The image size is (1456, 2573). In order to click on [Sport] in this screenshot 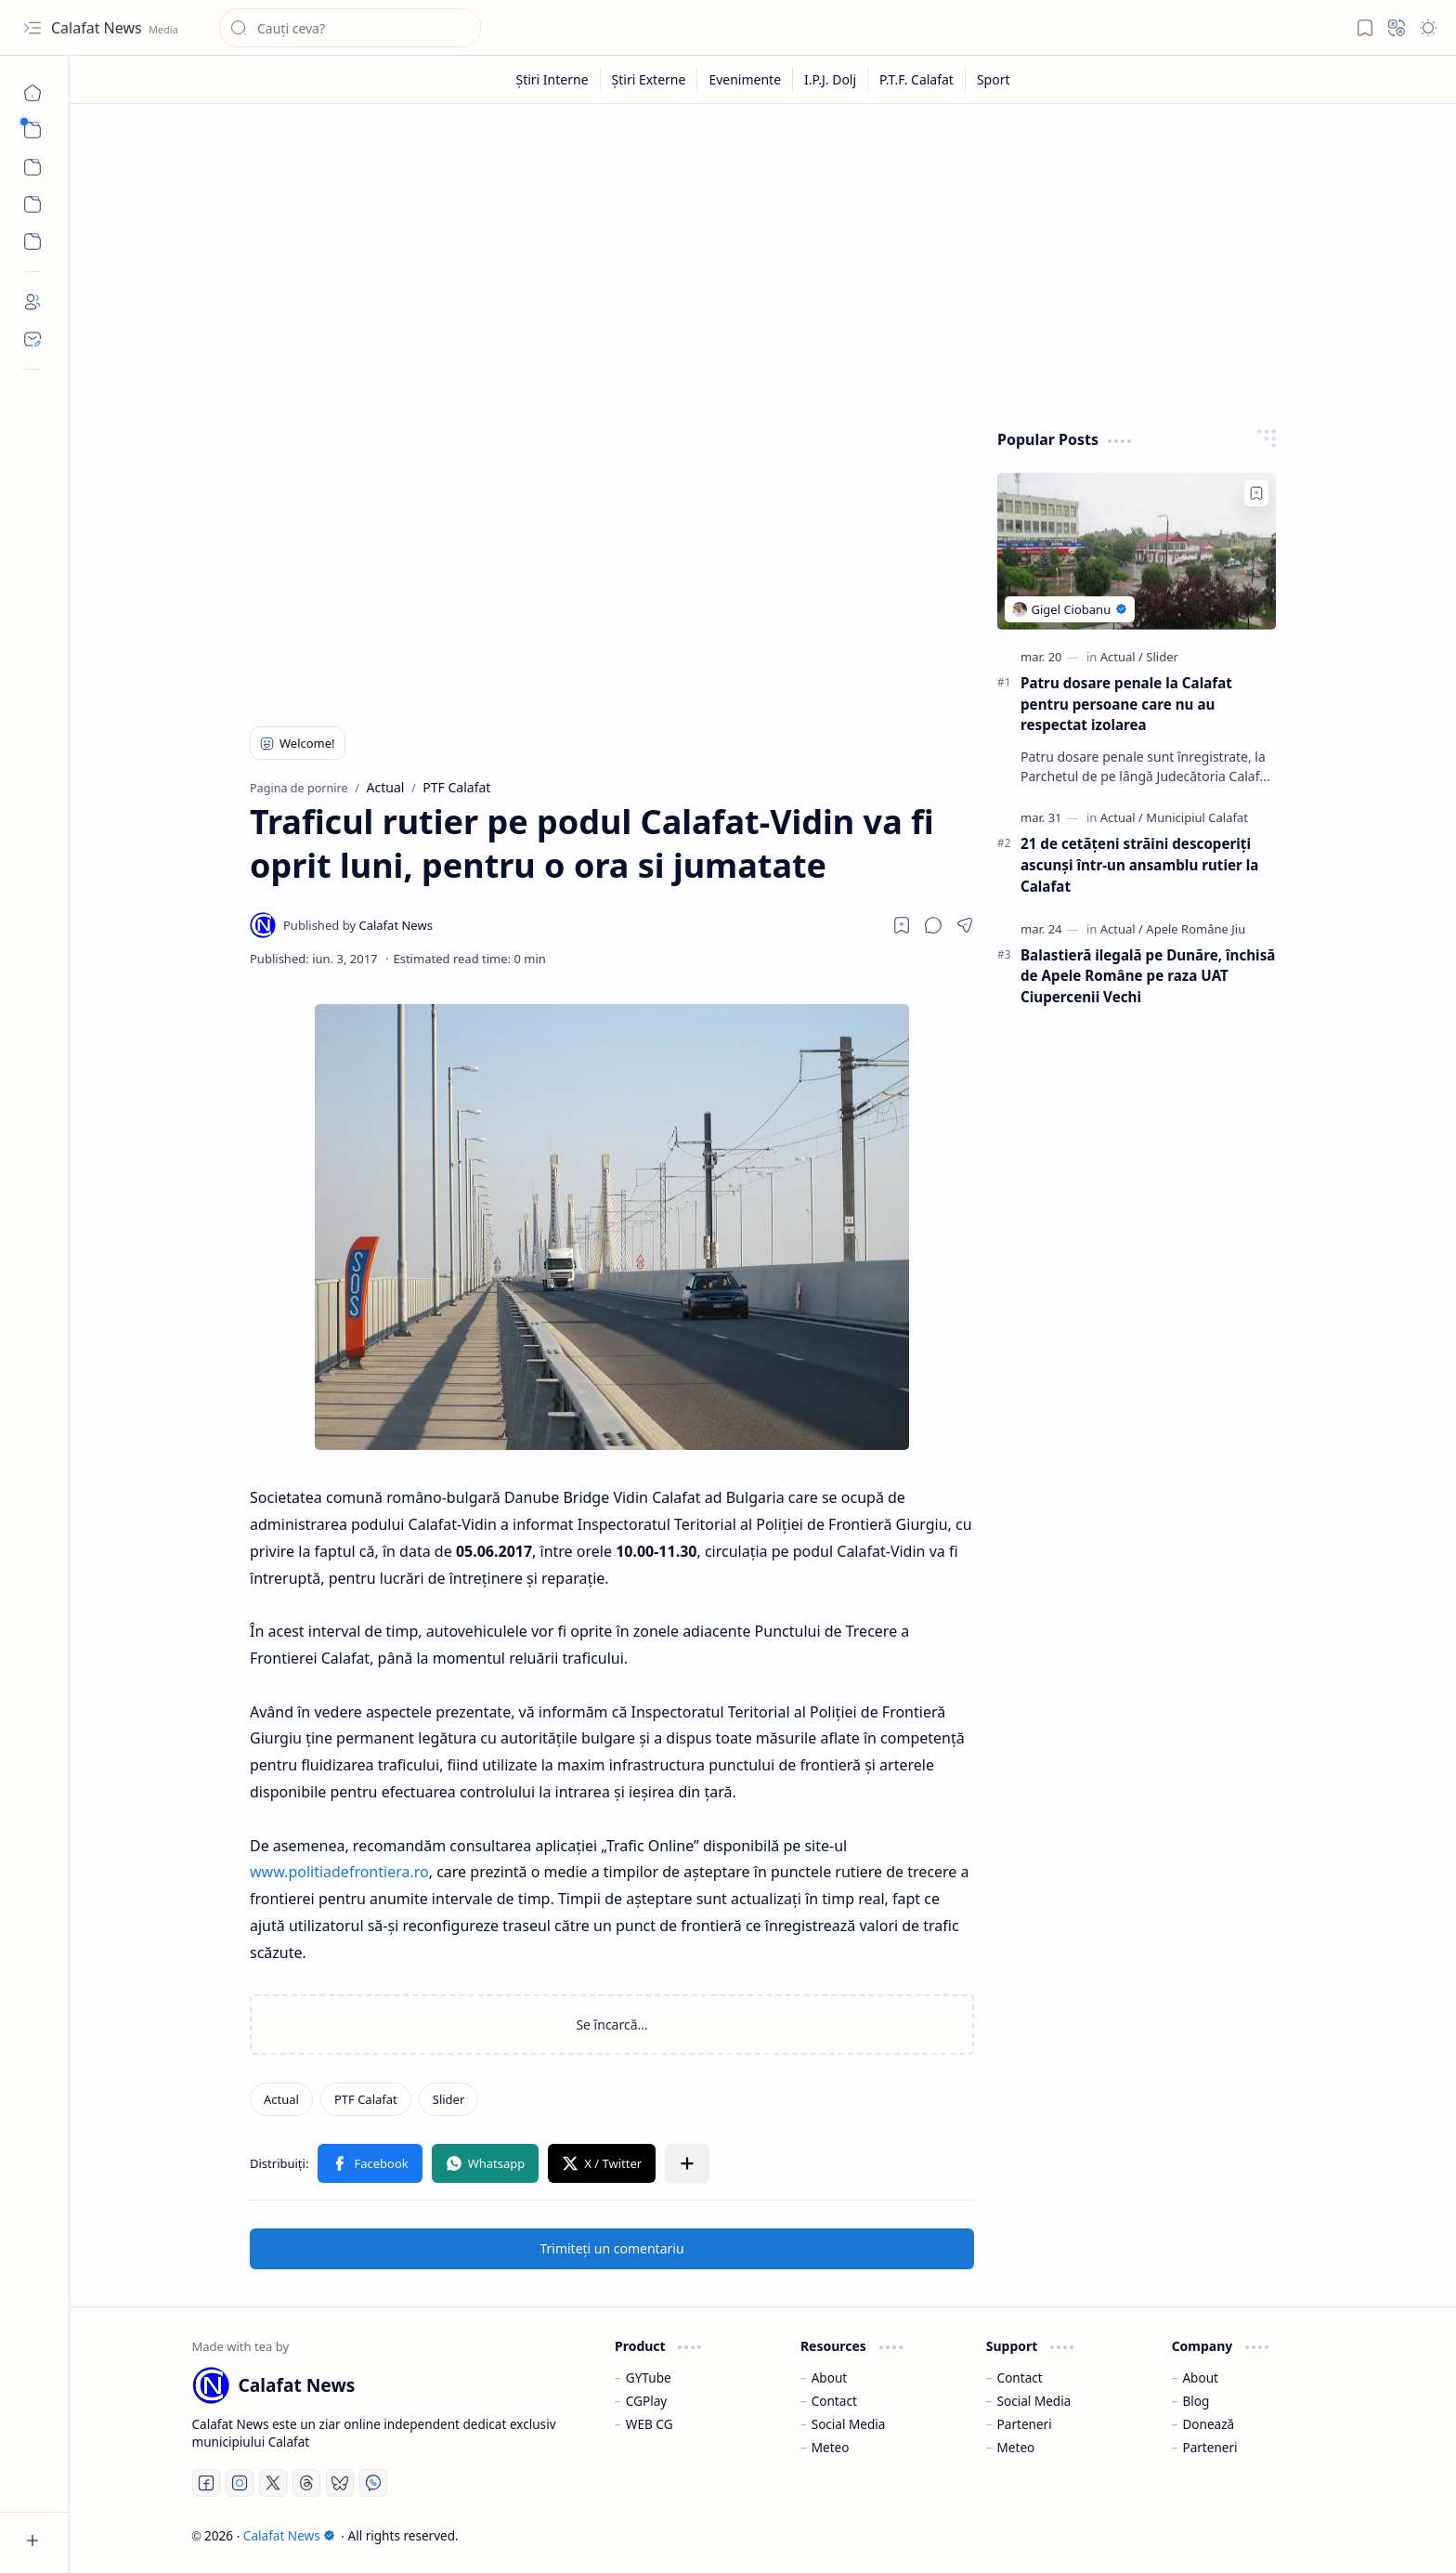, I will do `click(993, 79)`.